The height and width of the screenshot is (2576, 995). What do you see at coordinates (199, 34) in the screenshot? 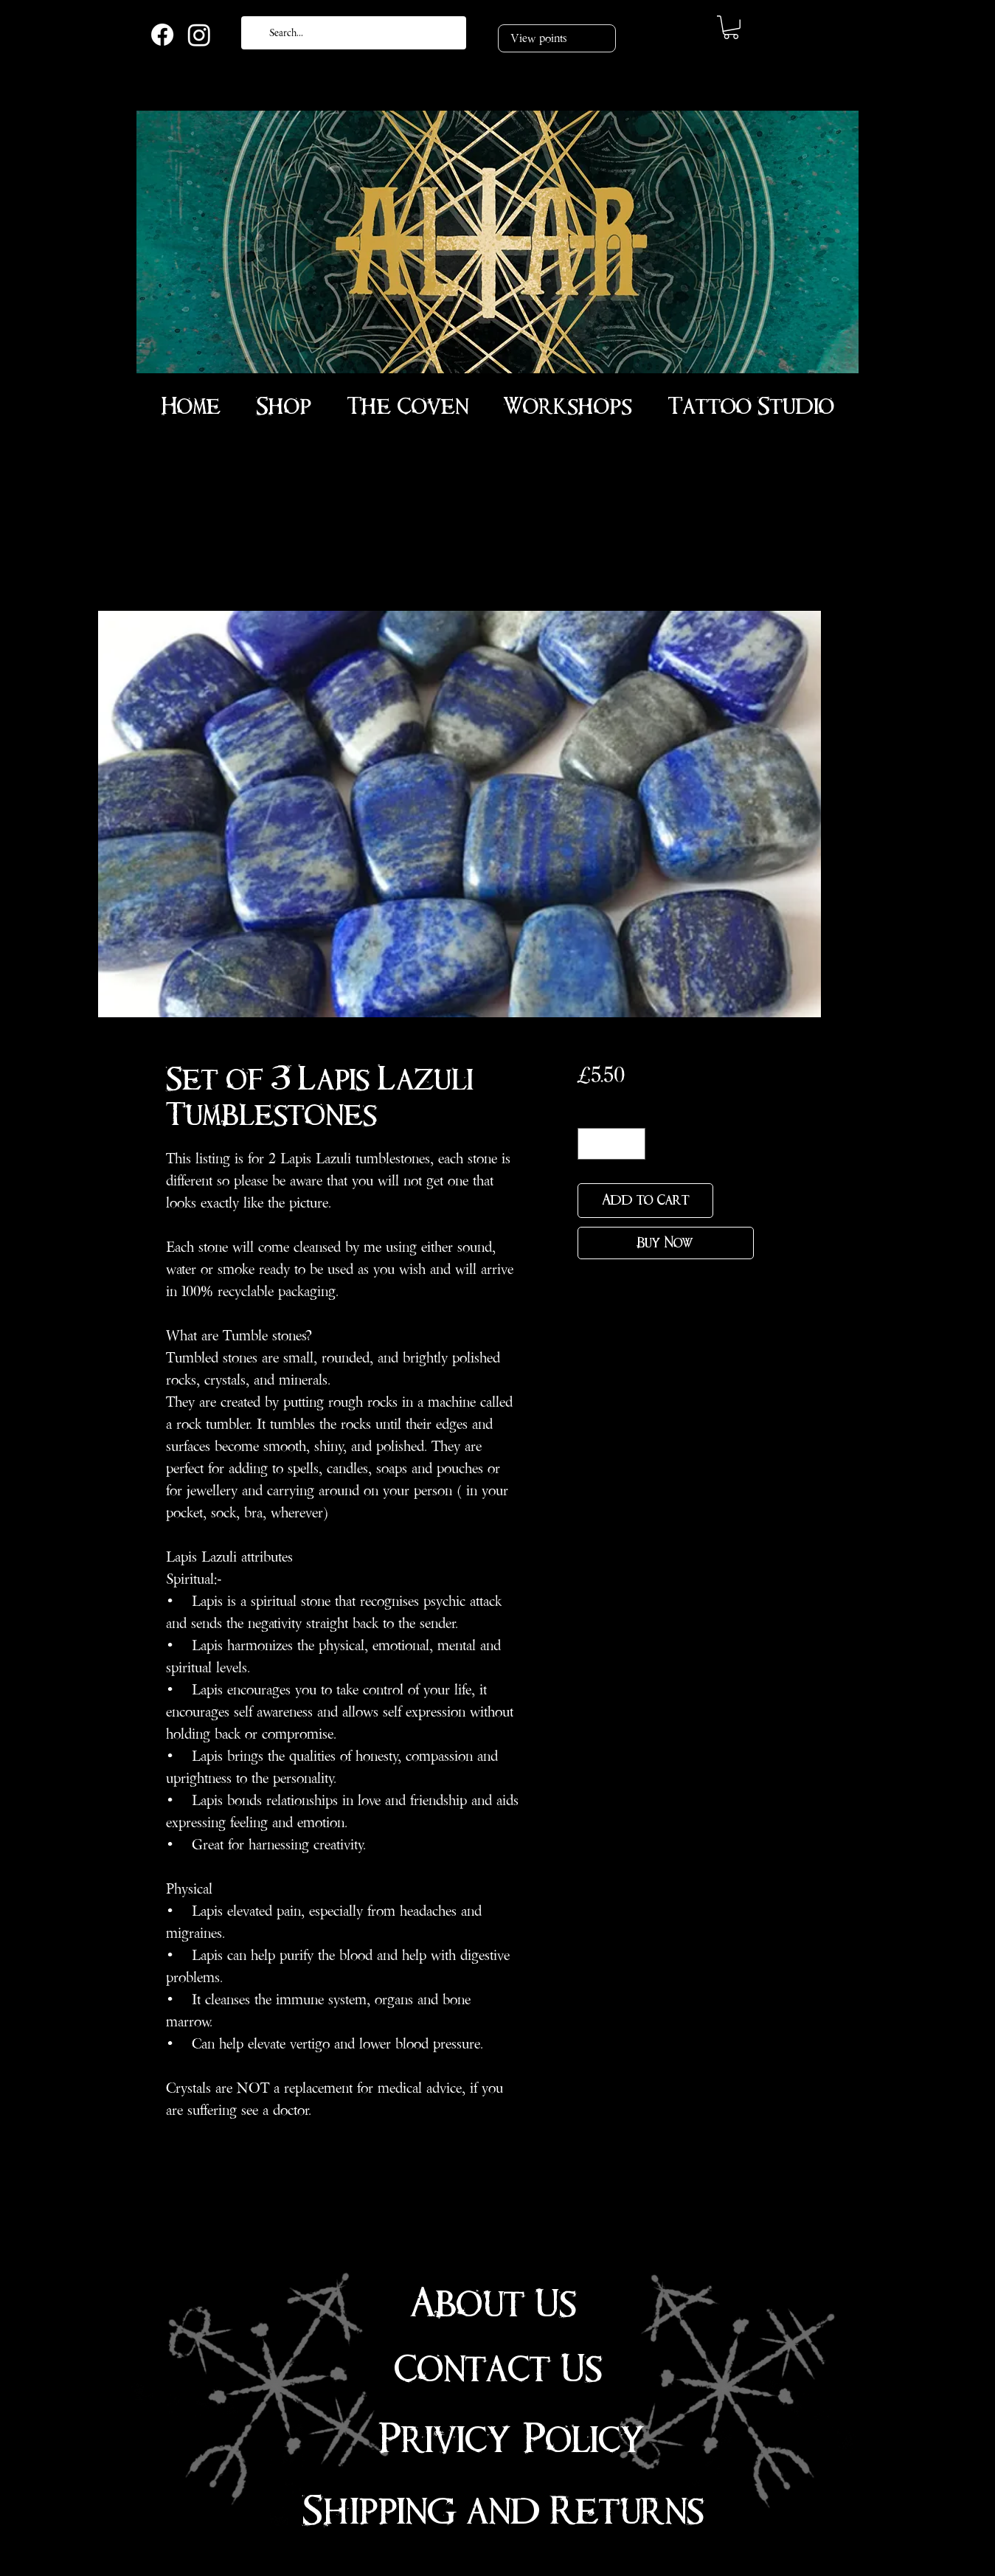
I see `[Instagram]` at bounding box center [199, 34].